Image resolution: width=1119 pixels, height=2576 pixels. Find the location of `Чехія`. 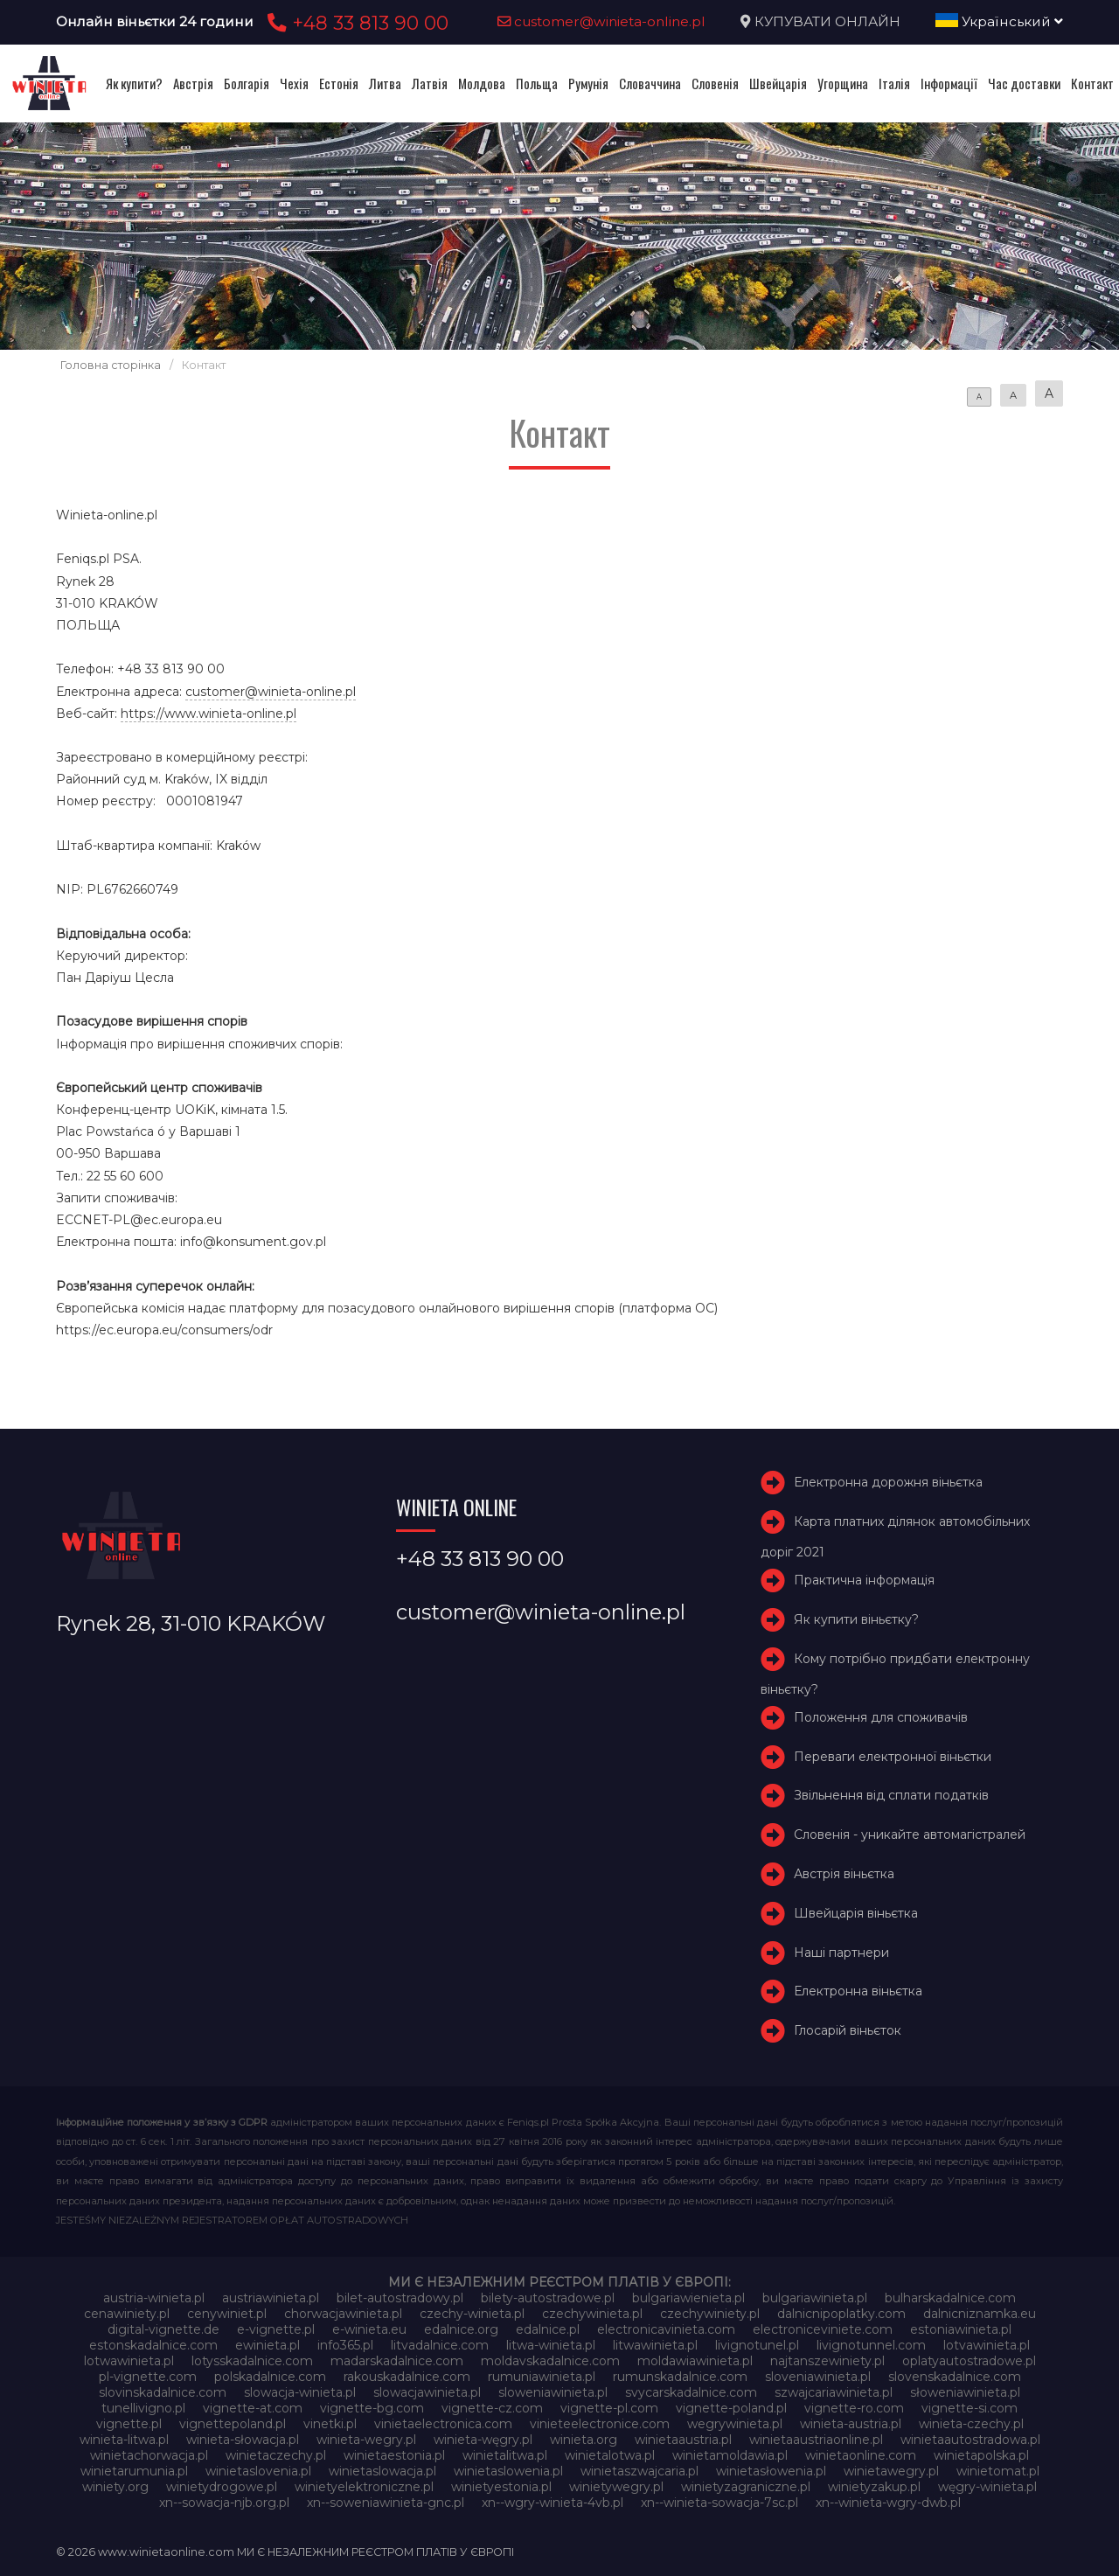

Чехія is located at coordinates (294, 83).